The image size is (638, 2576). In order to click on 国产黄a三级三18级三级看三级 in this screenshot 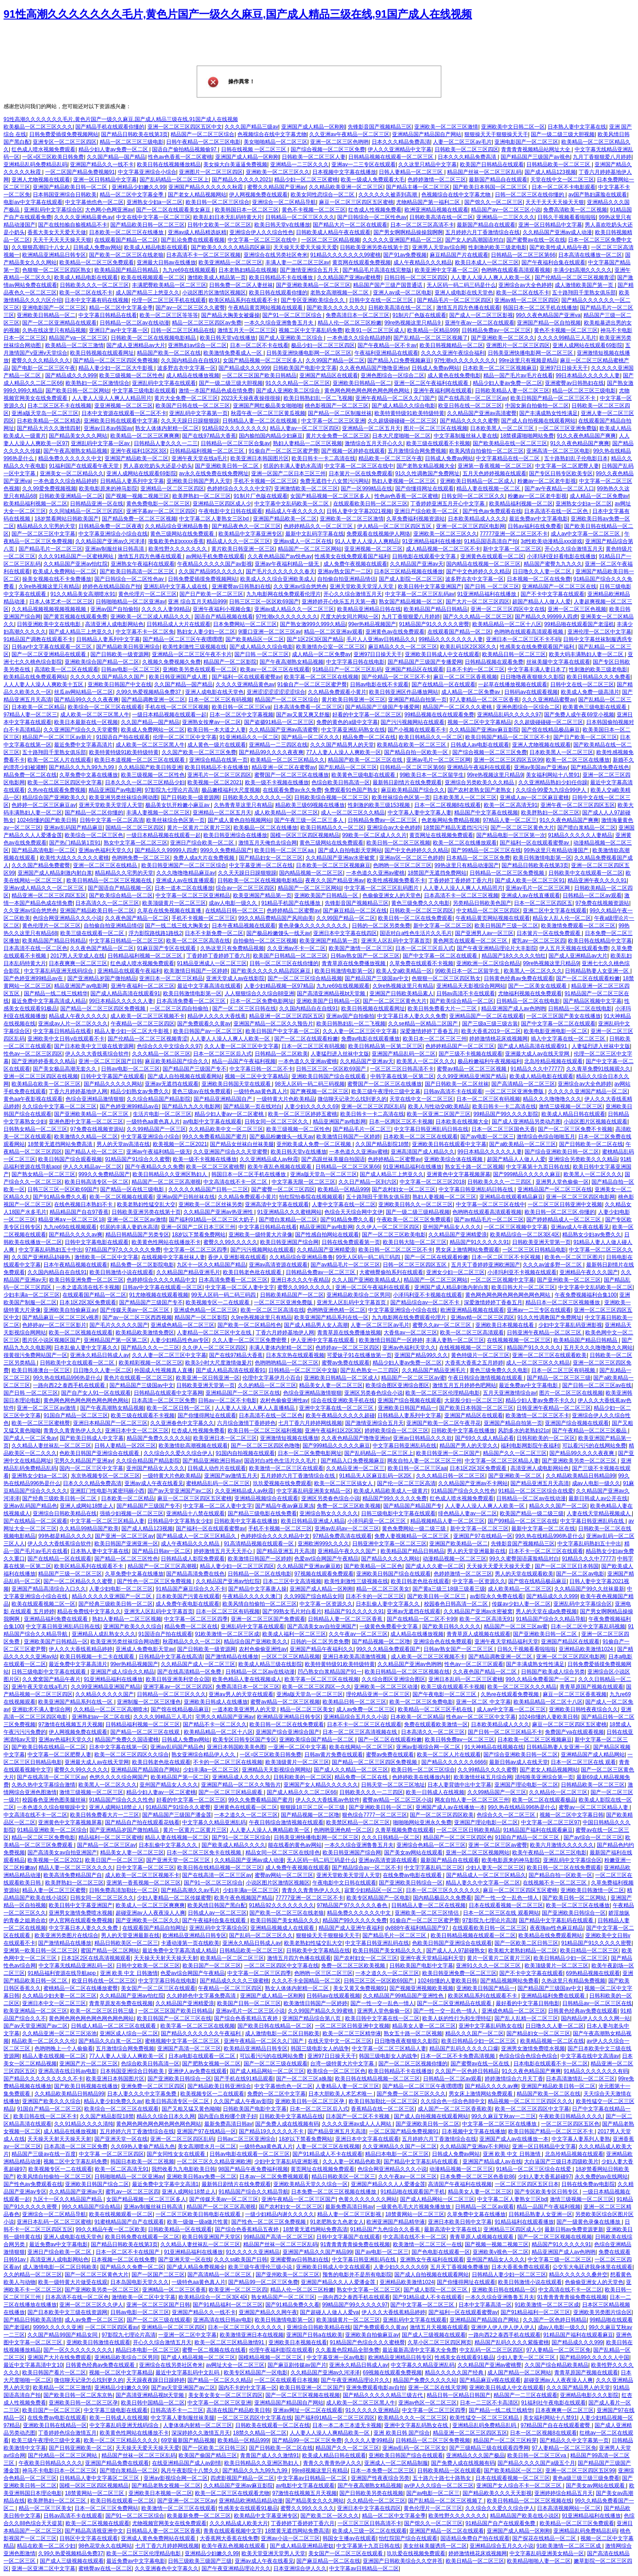, I will do `click(448, 1589)`.